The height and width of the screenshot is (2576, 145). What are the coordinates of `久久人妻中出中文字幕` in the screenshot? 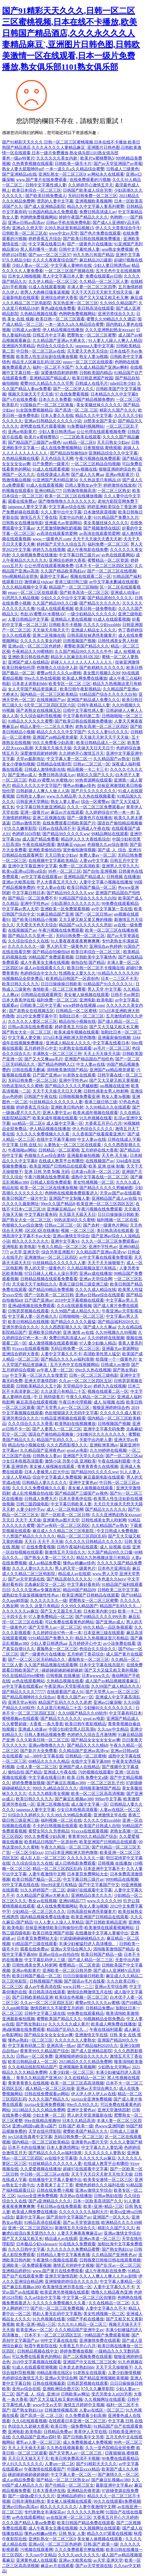 It's located at (61, 512).